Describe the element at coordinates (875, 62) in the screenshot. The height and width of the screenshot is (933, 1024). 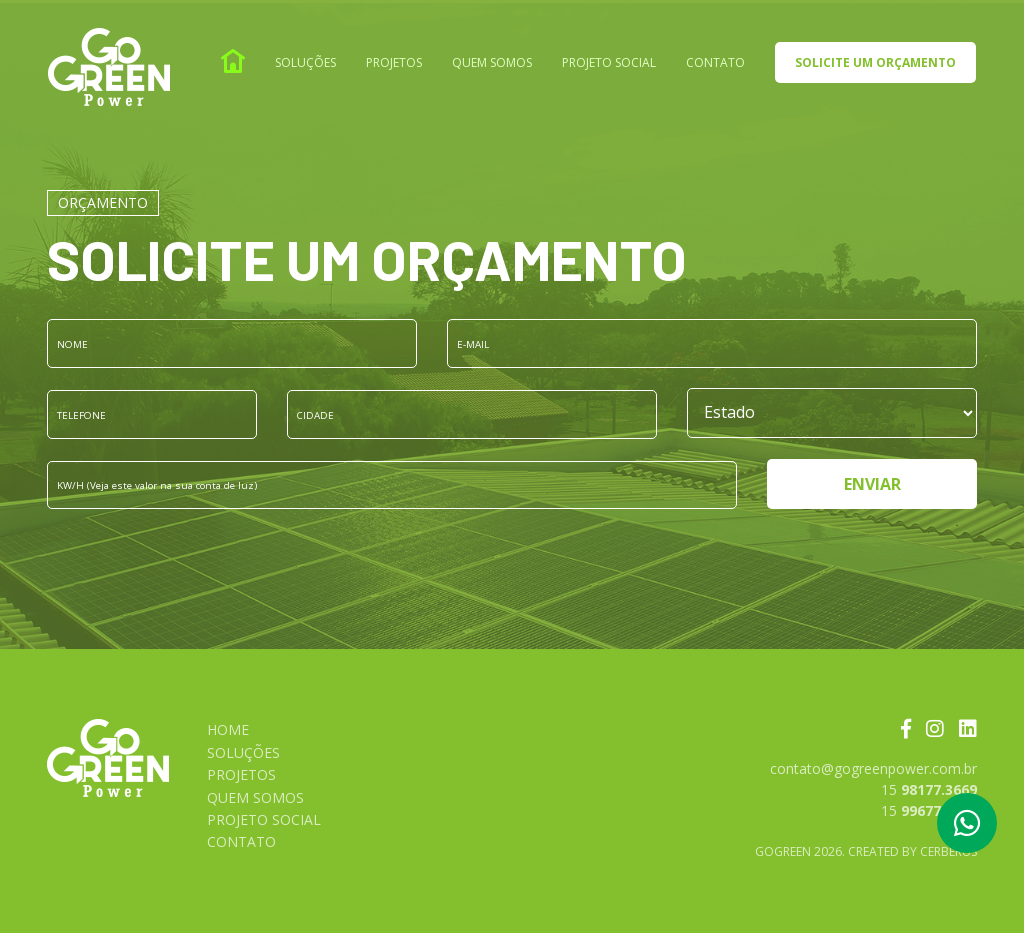
I see `Solicite um orçamento` at that location.